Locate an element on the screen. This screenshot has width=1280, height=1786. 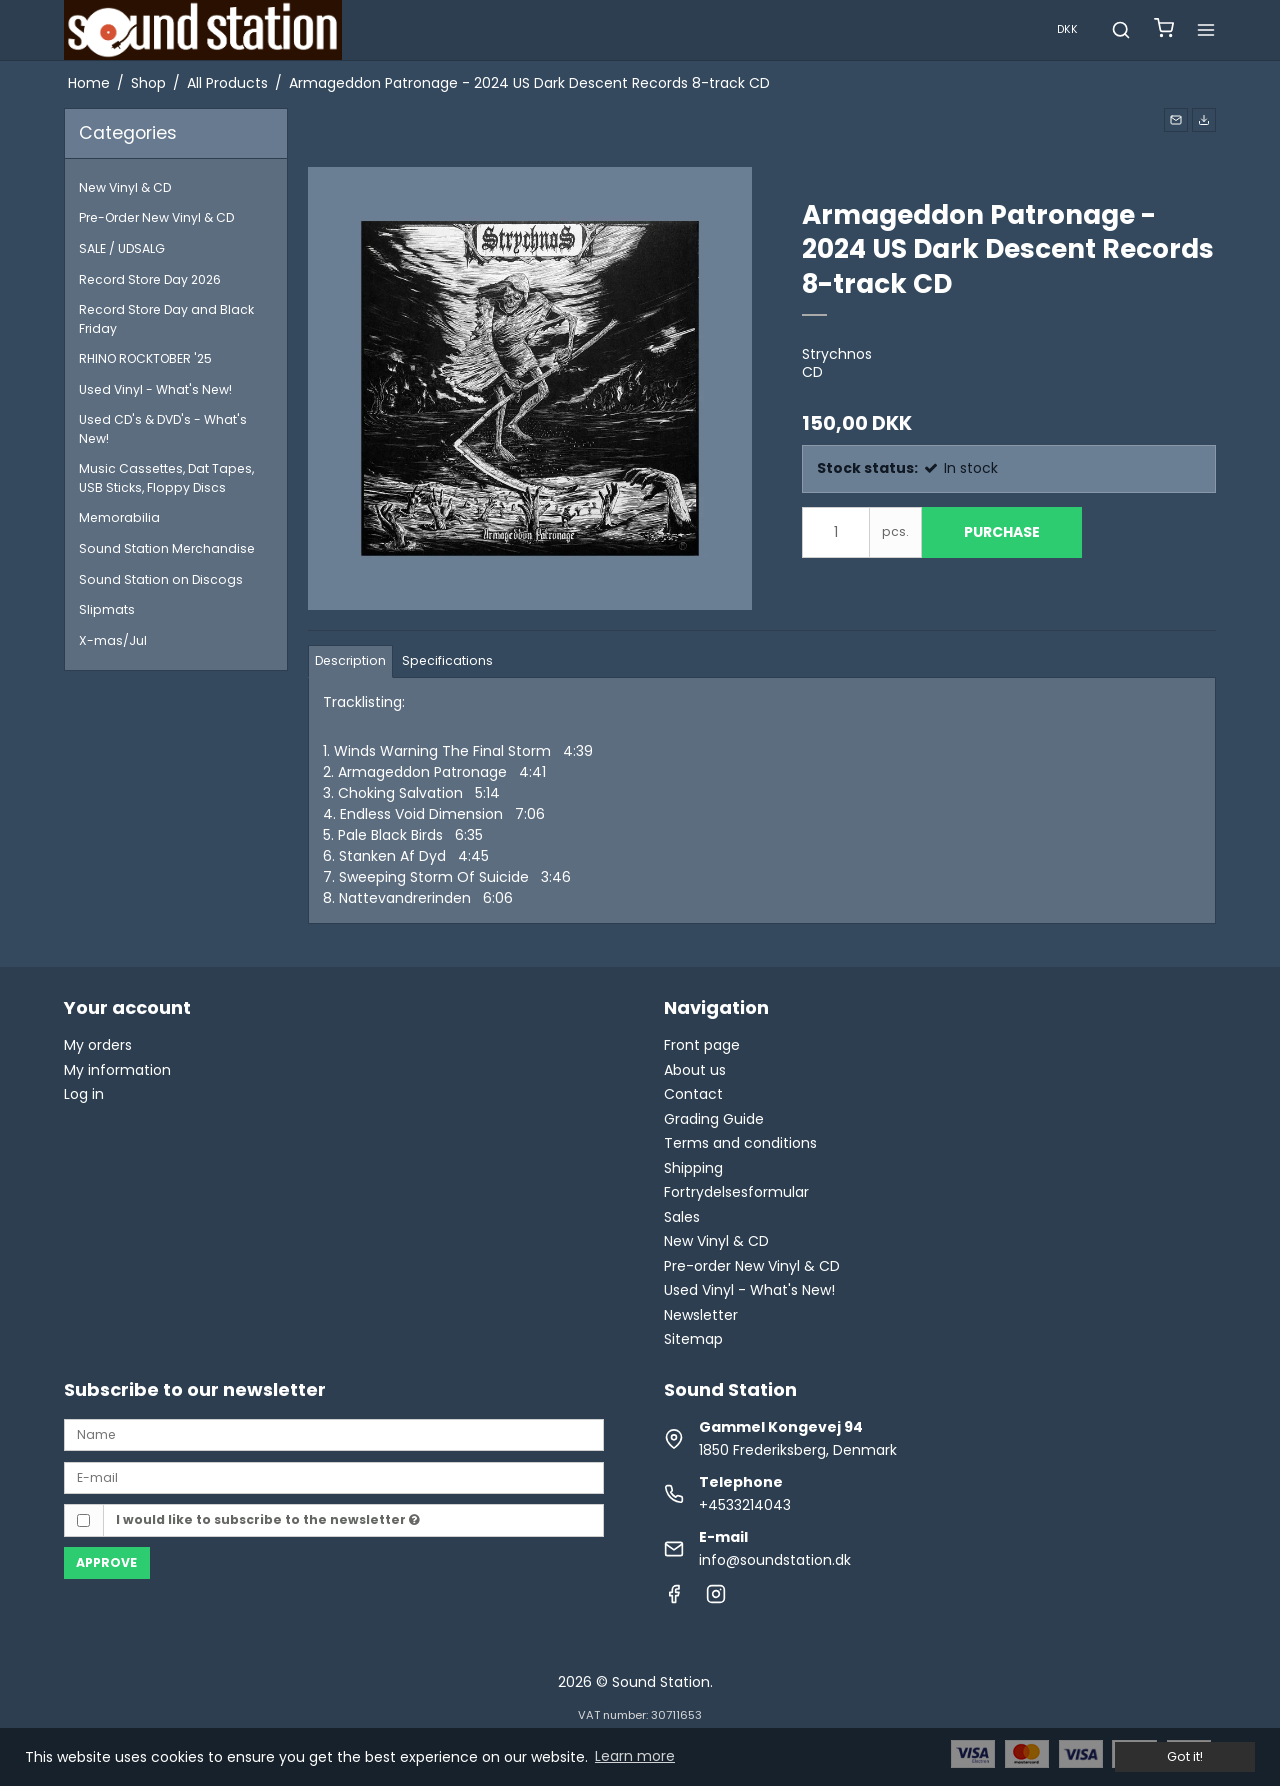
X-mas/Jul is located at coordinates (113, 640).